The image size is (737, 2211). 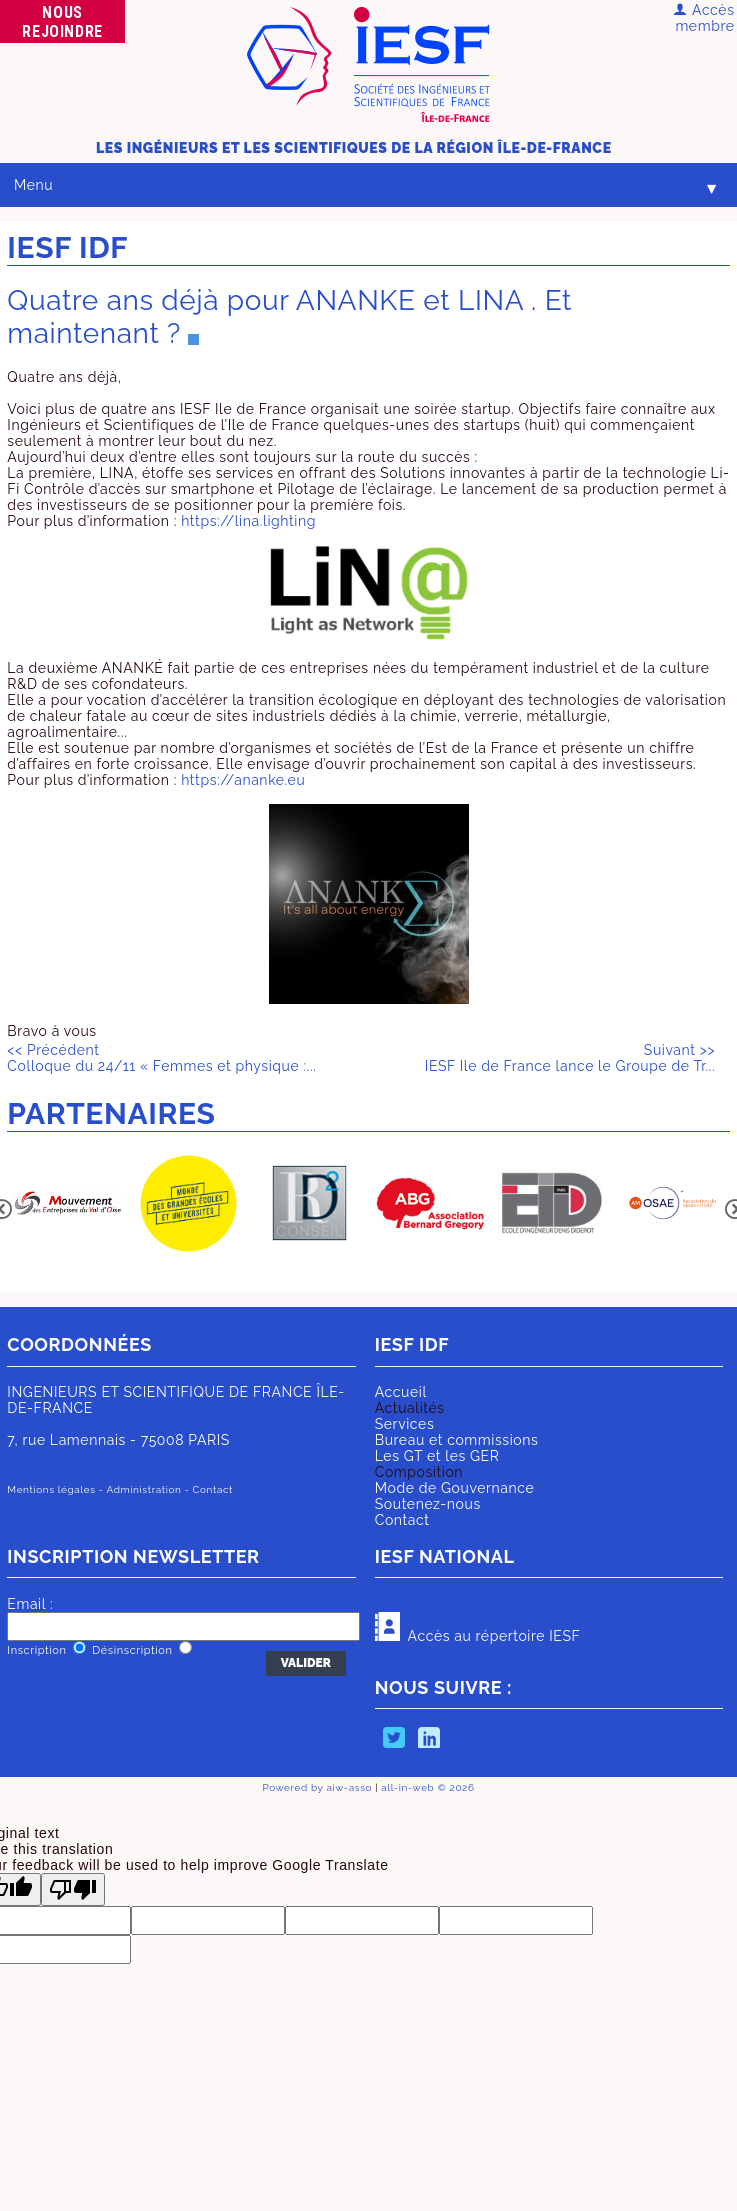 I want to click on Services, so click(x=405, y=1424).